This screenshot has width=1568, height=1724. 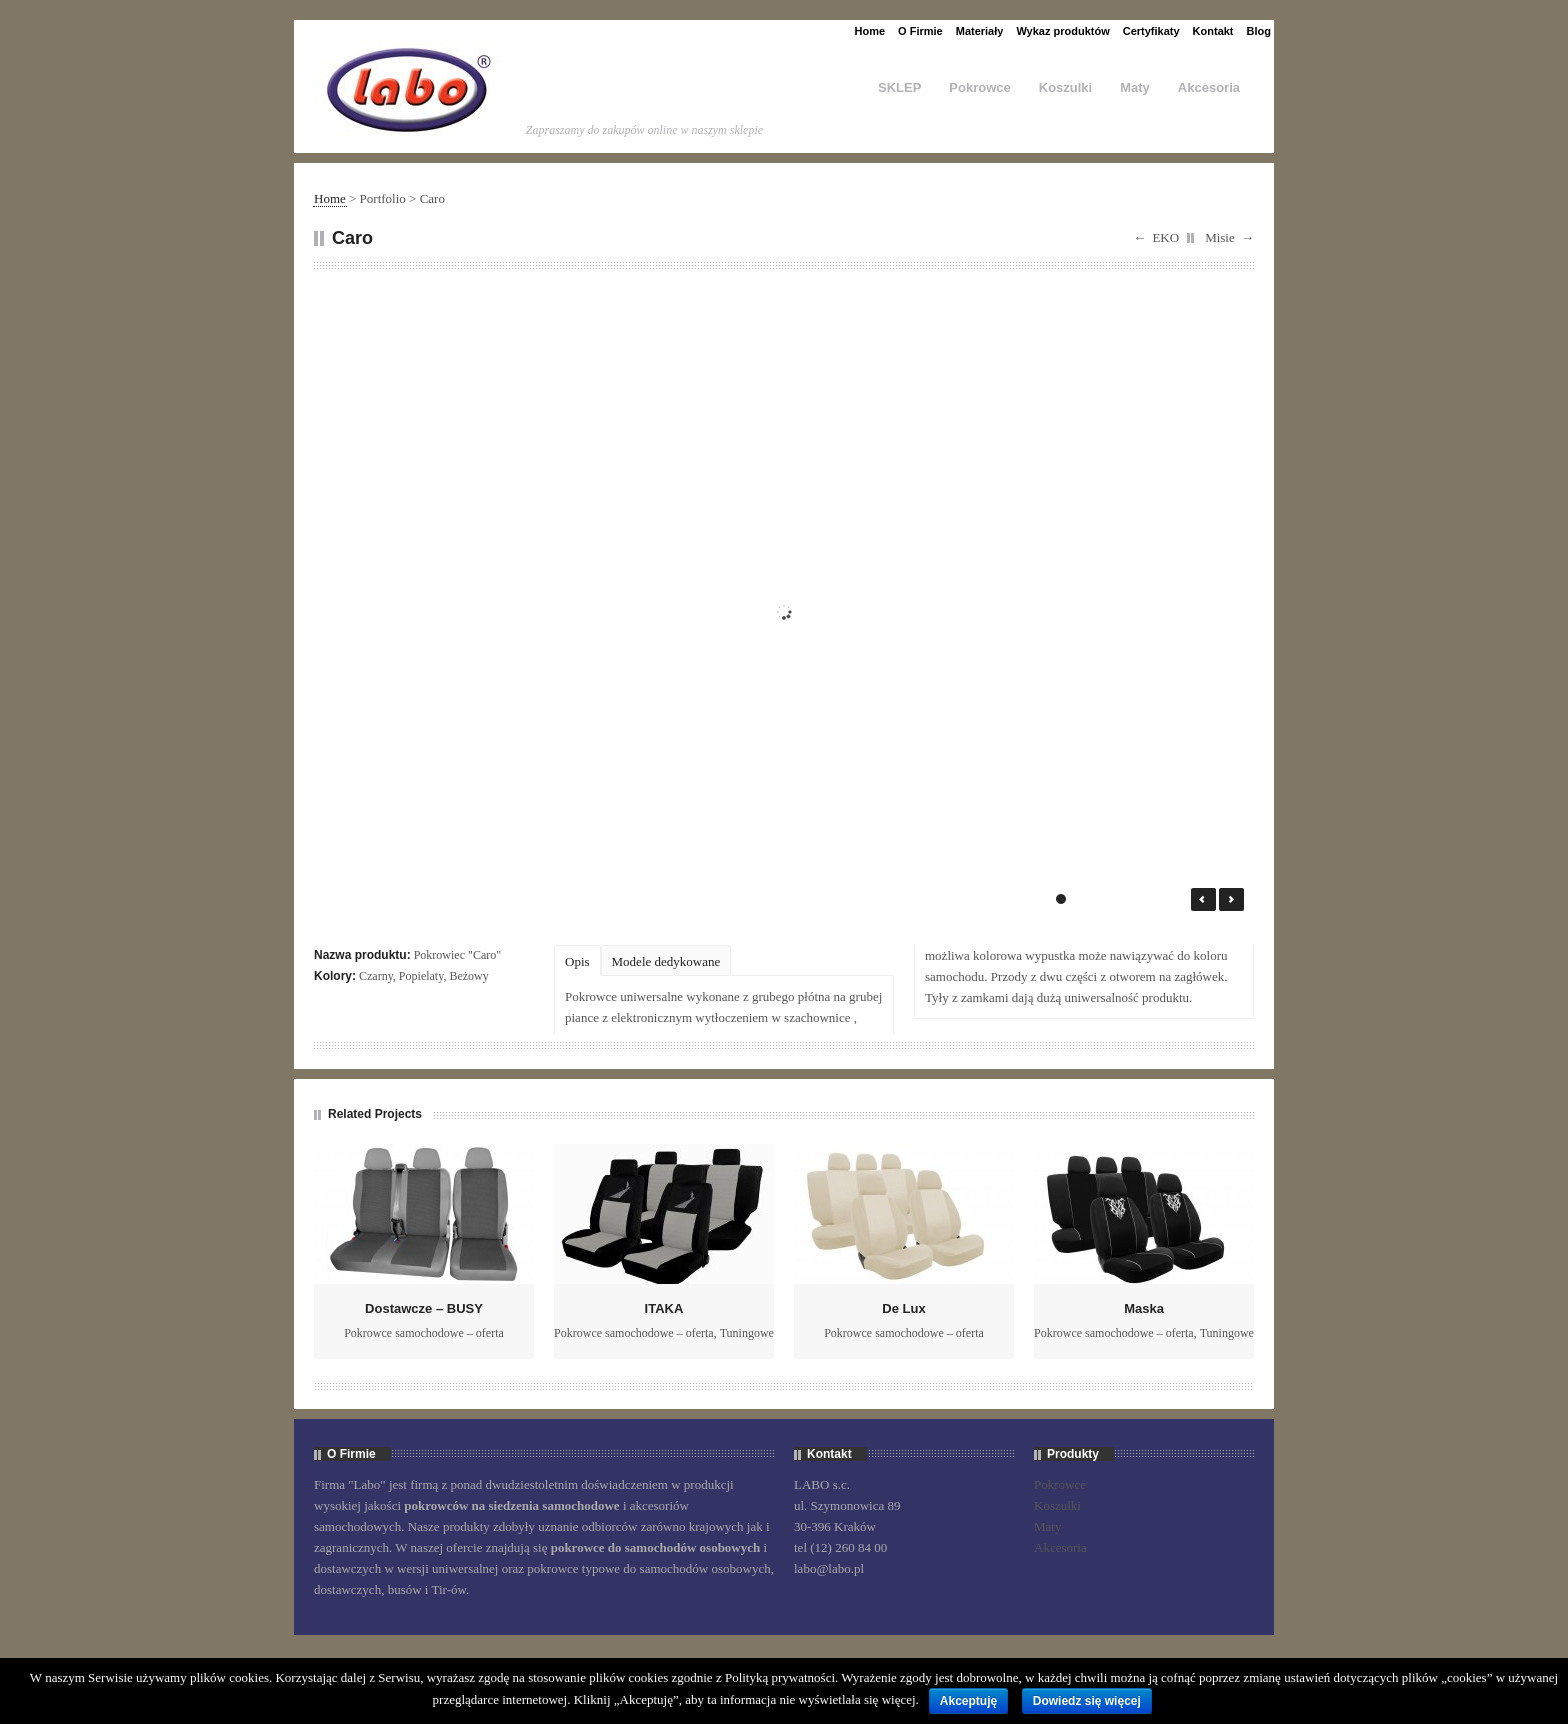 I want to click on Polityką prywatności, so click(x=780, y=1677).